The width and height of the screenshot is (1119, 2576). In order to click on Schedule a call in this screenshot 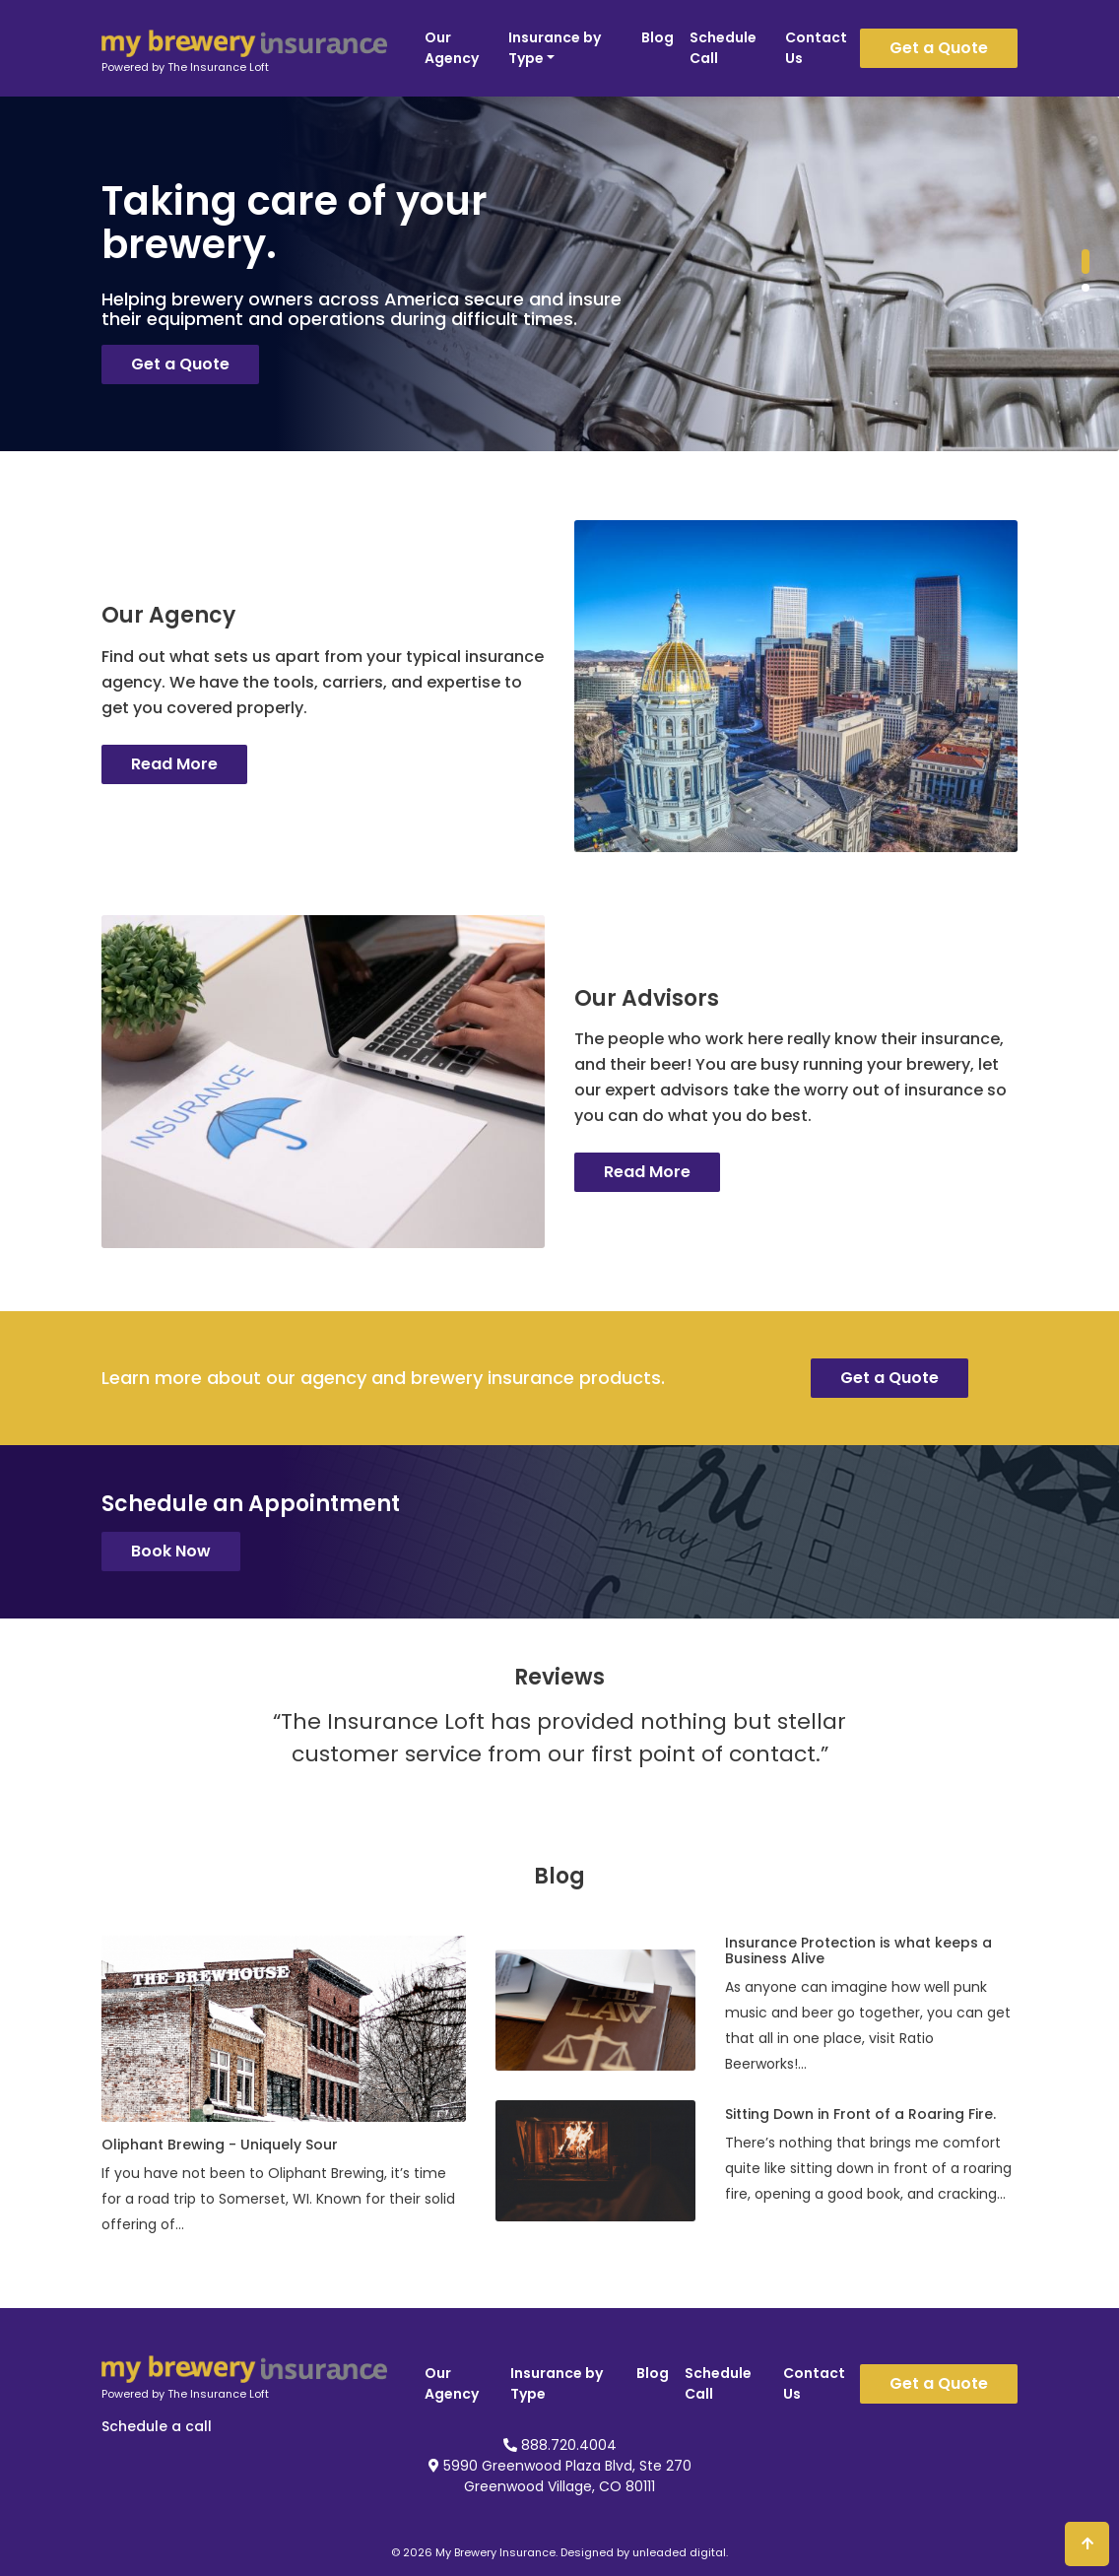, I will do `click(156, 2426)`.